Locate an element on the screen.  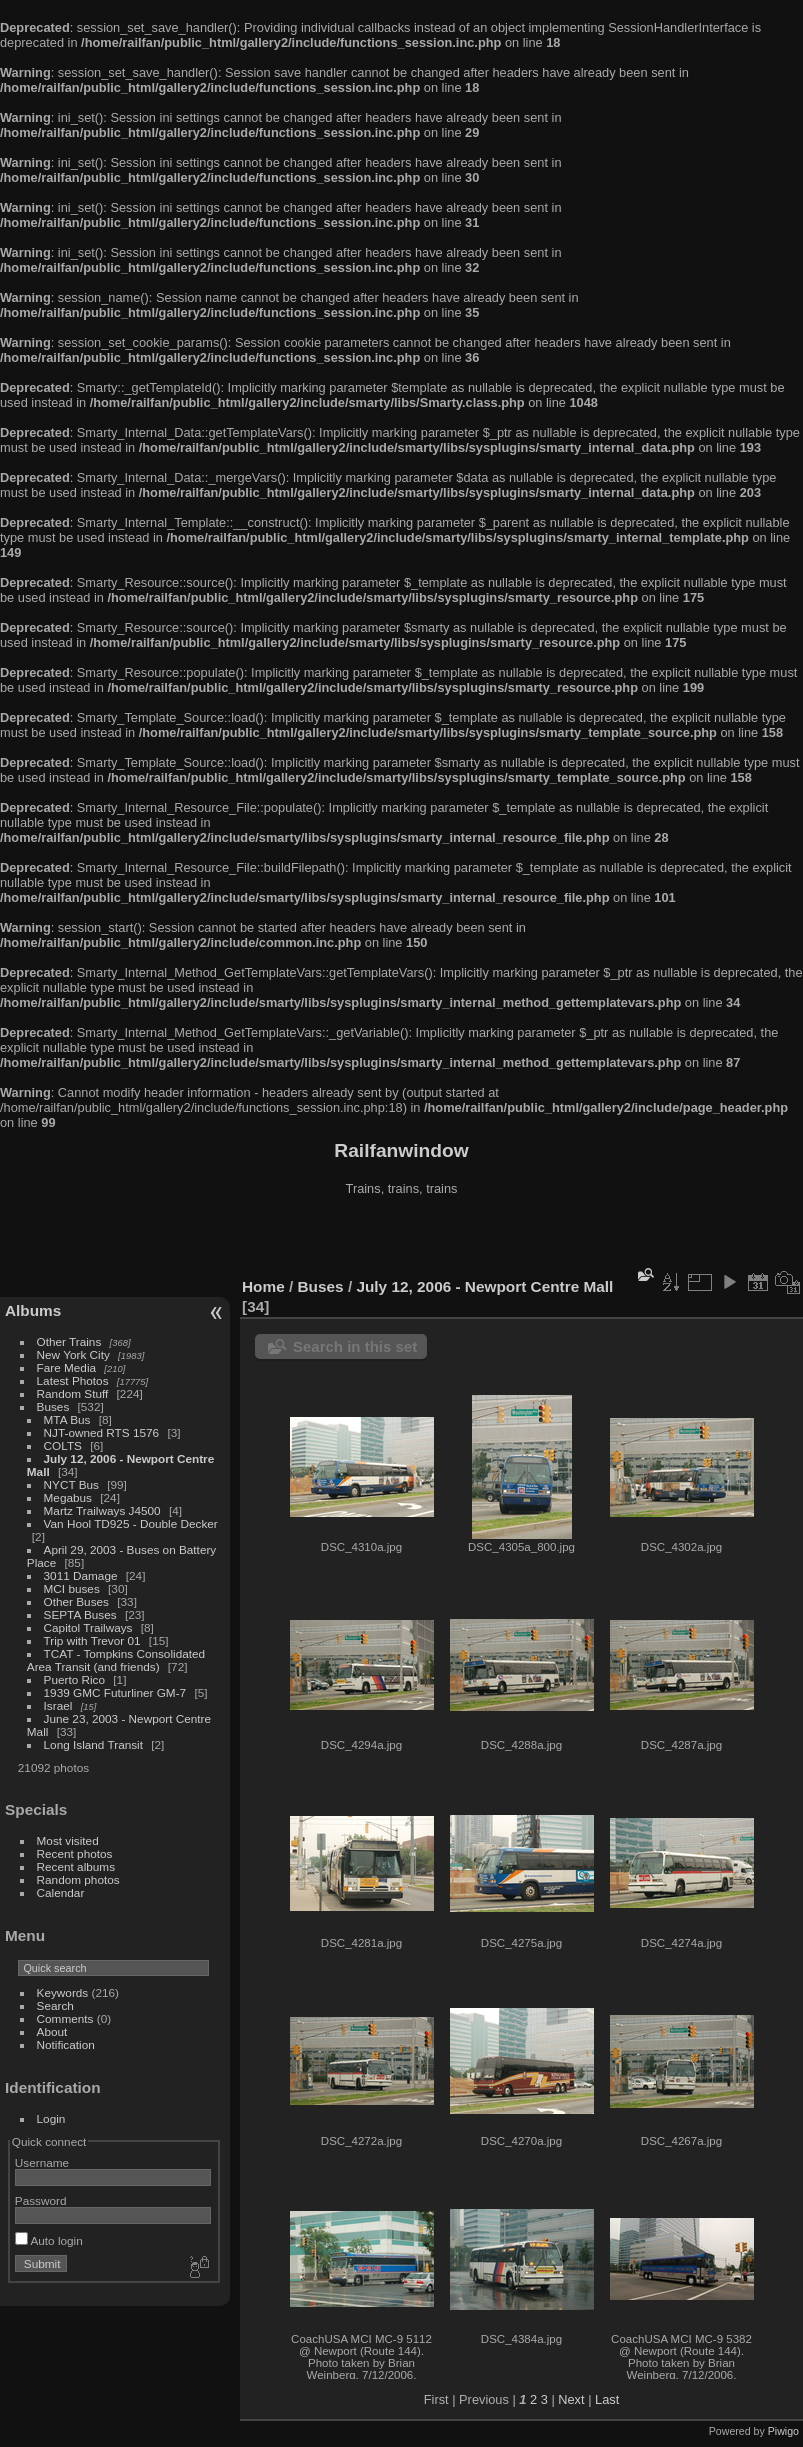
COLTS is located at coordinates (63, 1445).